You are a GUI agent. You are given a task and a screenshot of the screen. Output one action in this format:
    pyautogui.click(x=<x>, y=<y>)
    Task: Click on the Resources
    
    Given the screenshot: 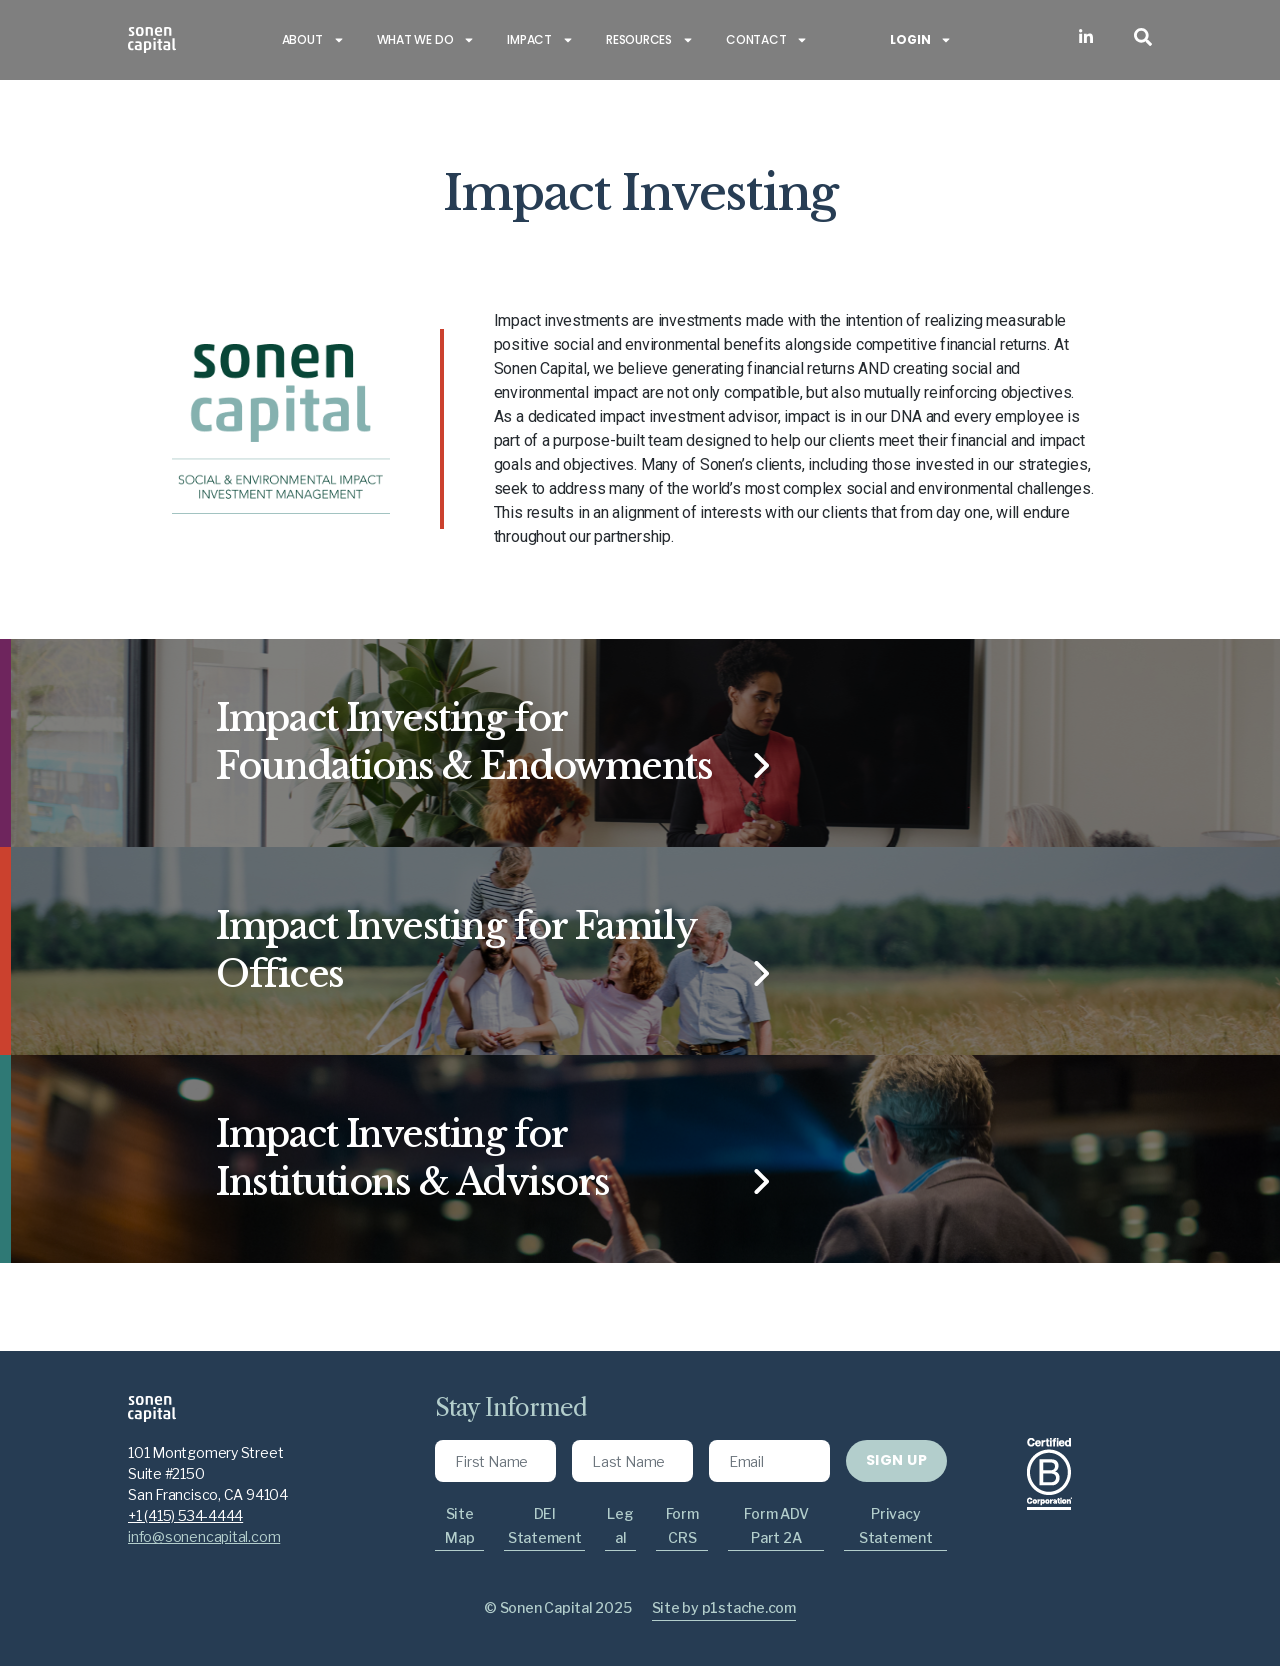 What is the action you would take?
    pyautogui.click(x=650, y=40)
    